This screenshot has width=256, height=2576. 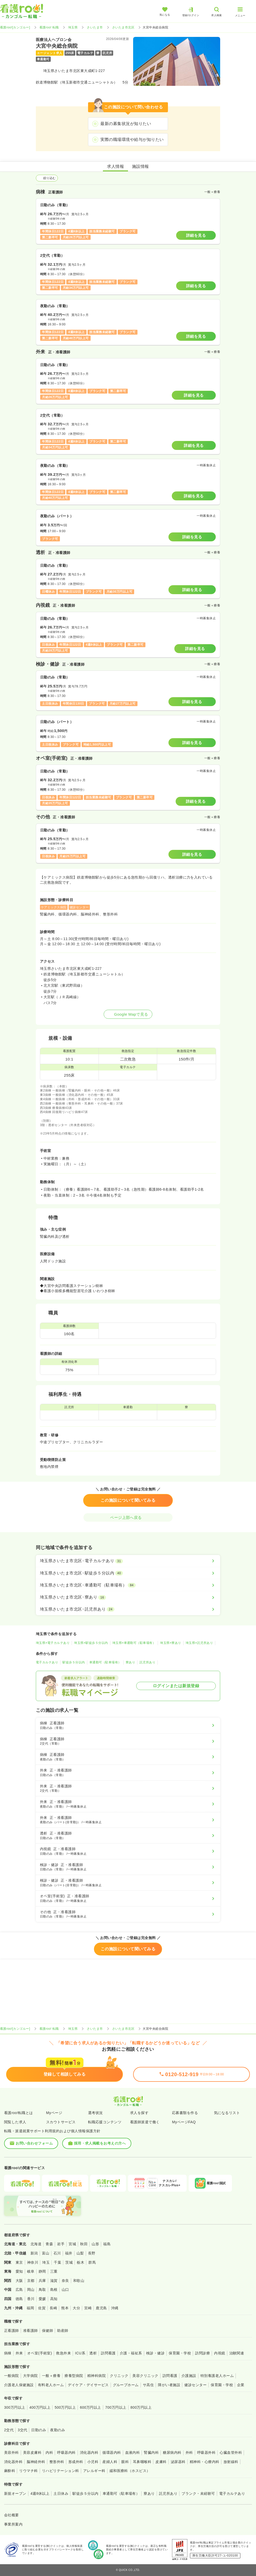 What do you see at coordinates (11, 2330) in the screenshot?
I see `正看護師` at bounding box center [11, 2330].